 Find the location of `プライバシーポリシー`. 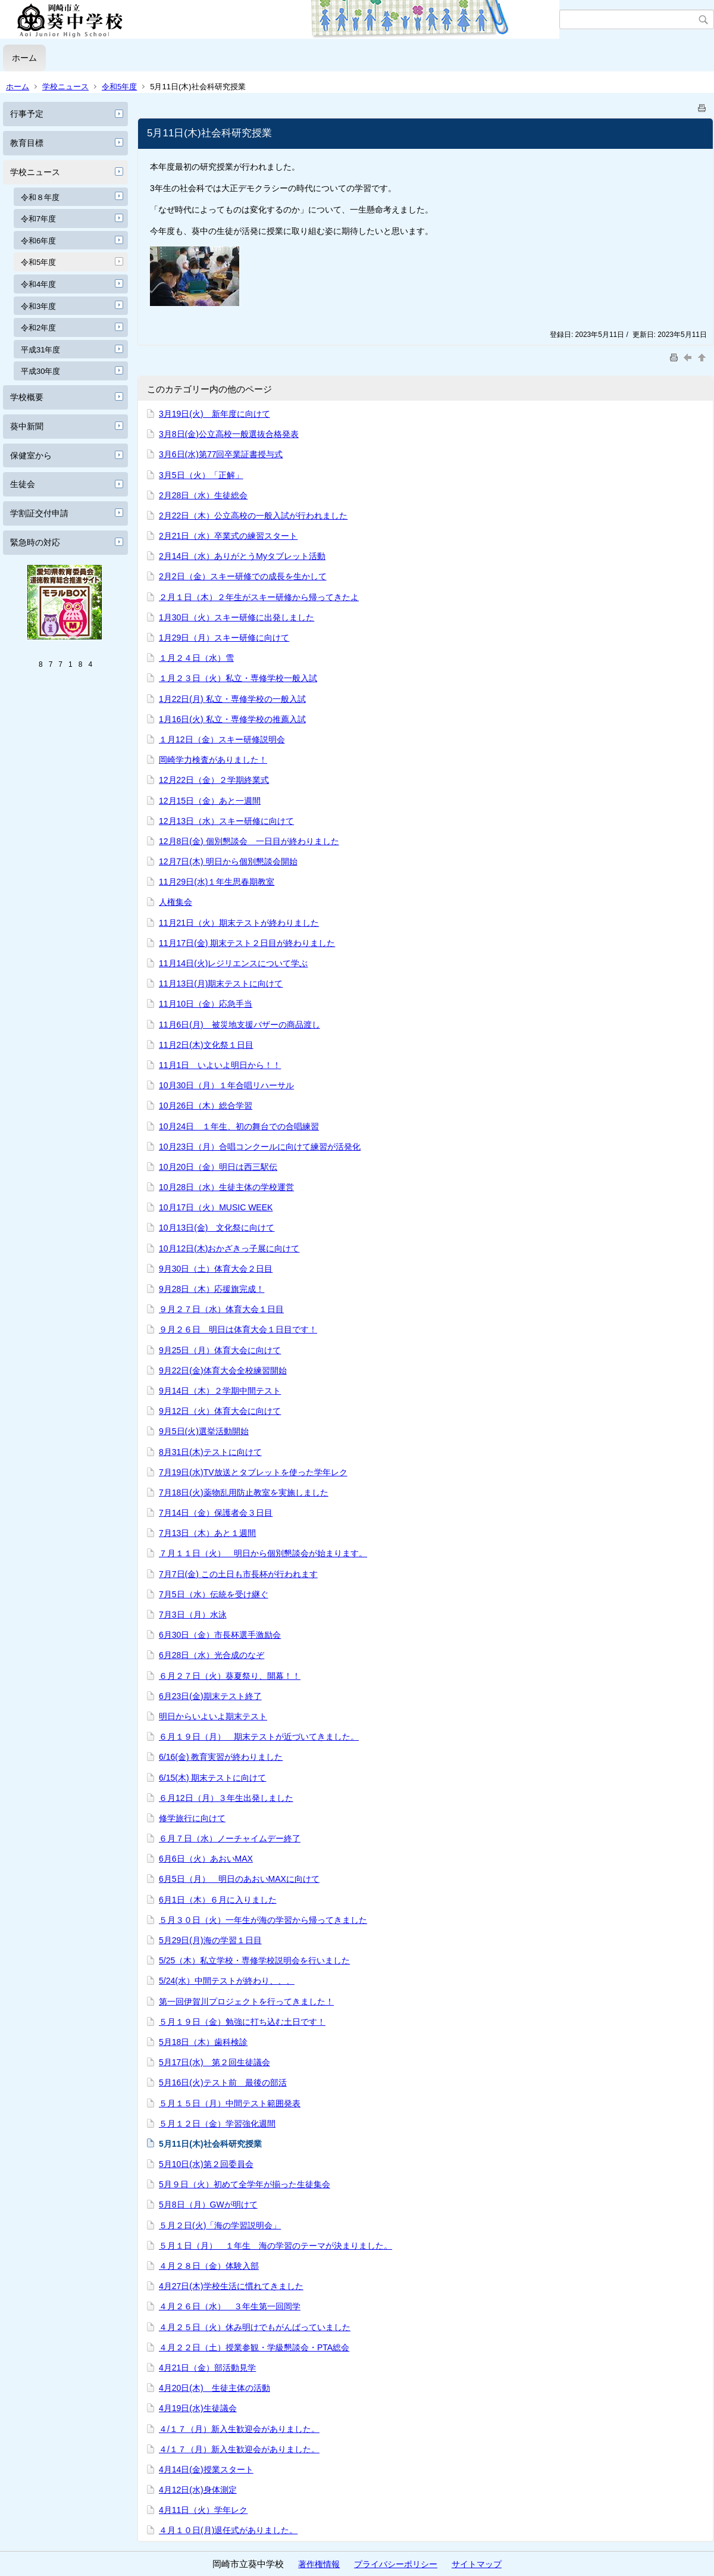

プライバシーポリシー is located at coordinates (395, 2564).